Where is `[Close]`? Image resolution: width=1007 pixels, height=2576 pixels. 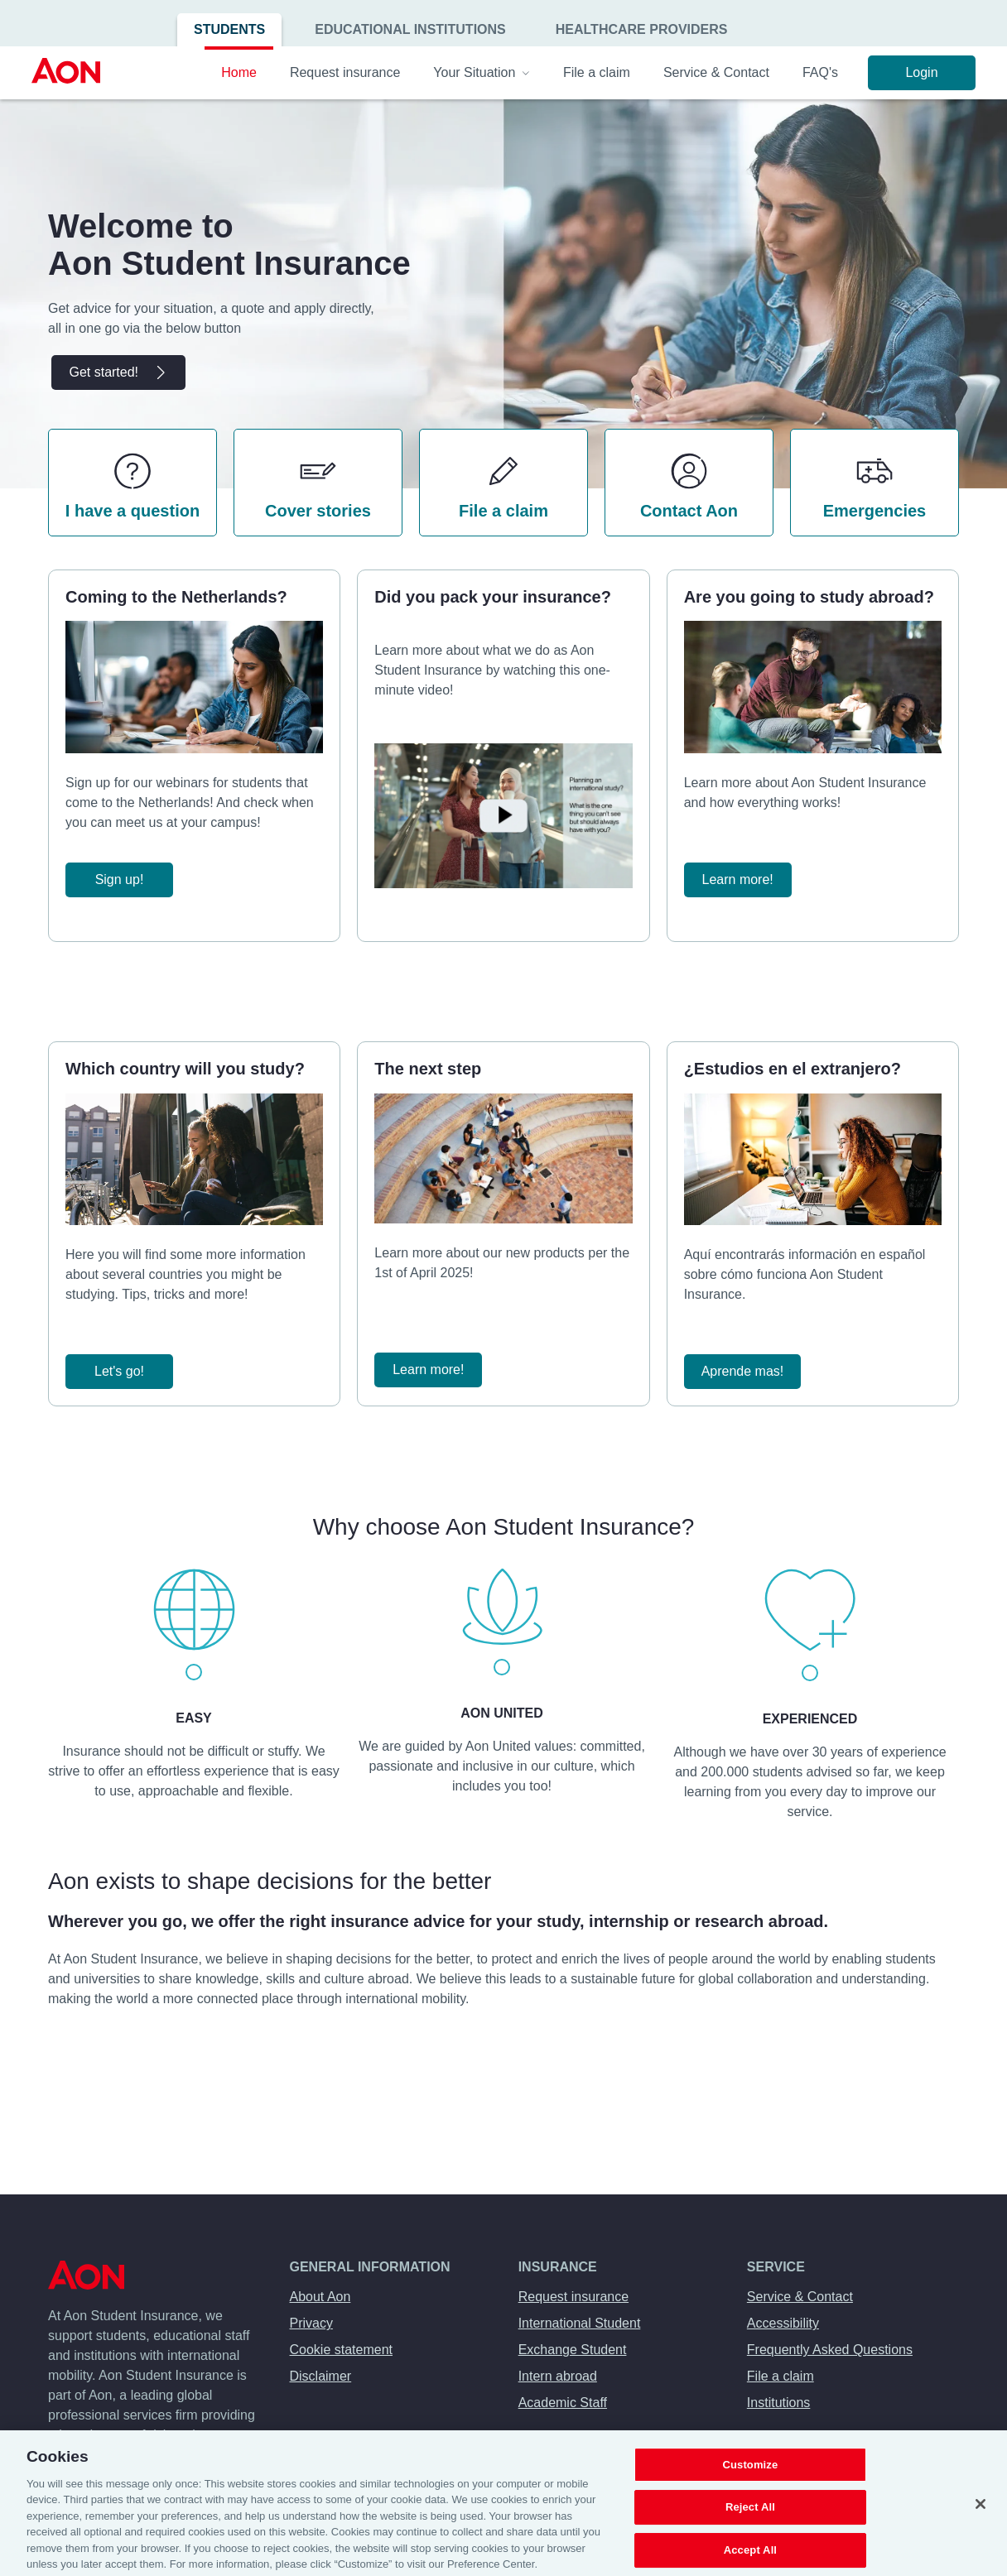
[Close] is located at coordinates (980, 2526).